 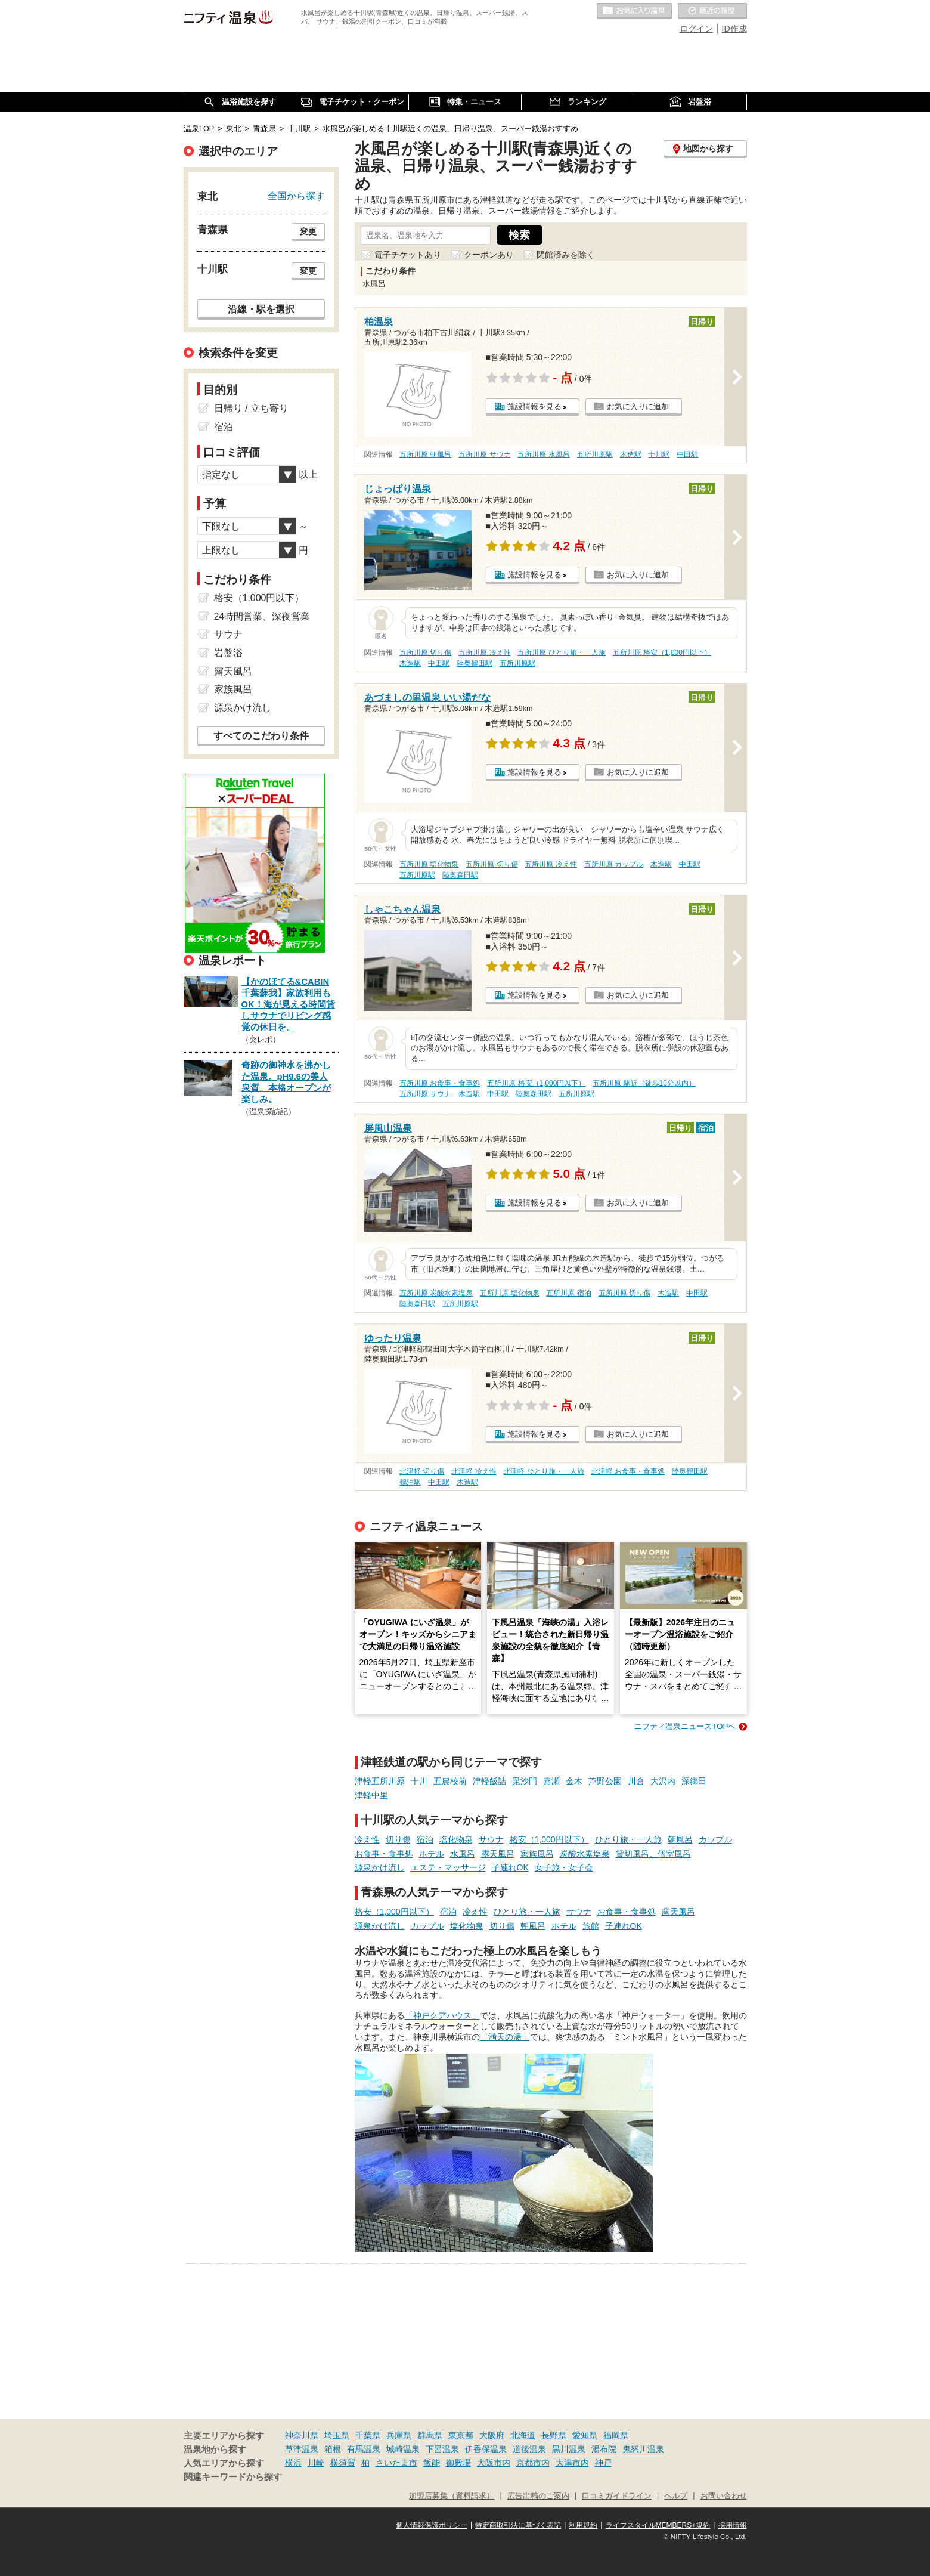 I want to click on 全国から探す, so click(x=296, y=195).